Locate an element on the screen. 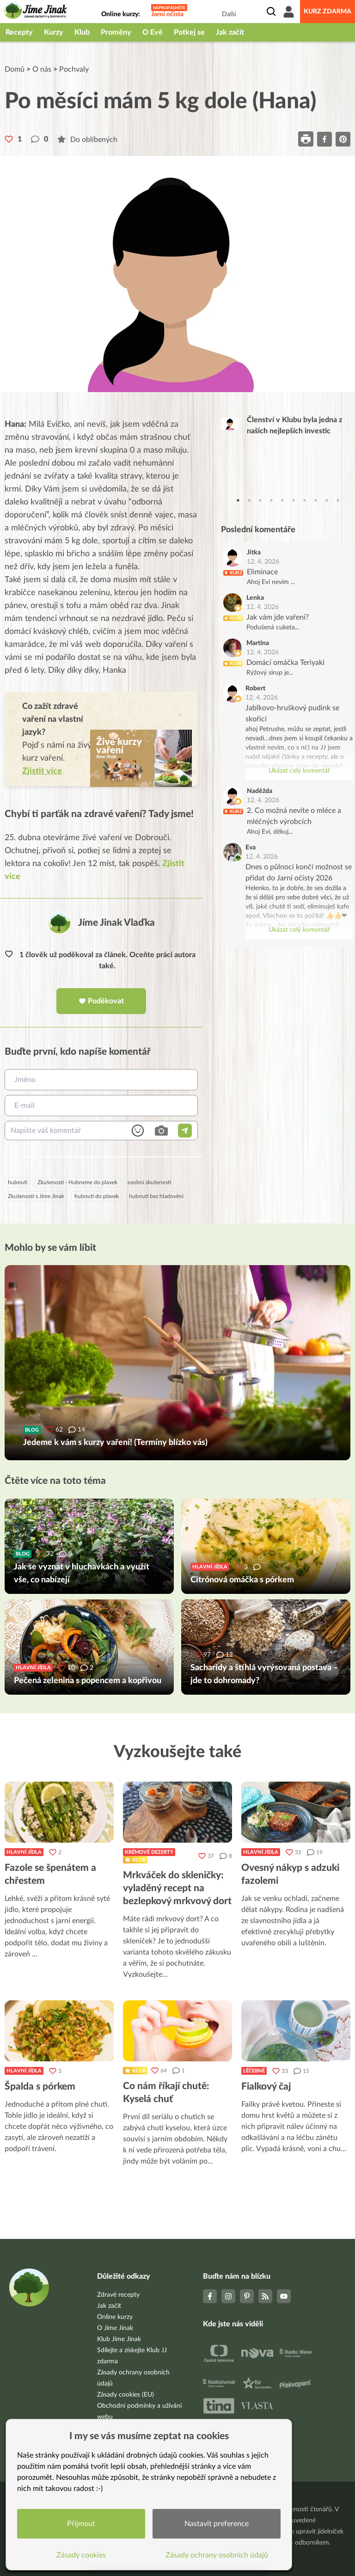 This screenshot has height=2576, width=355. Přijmout is located at coordinates (81, 2523).